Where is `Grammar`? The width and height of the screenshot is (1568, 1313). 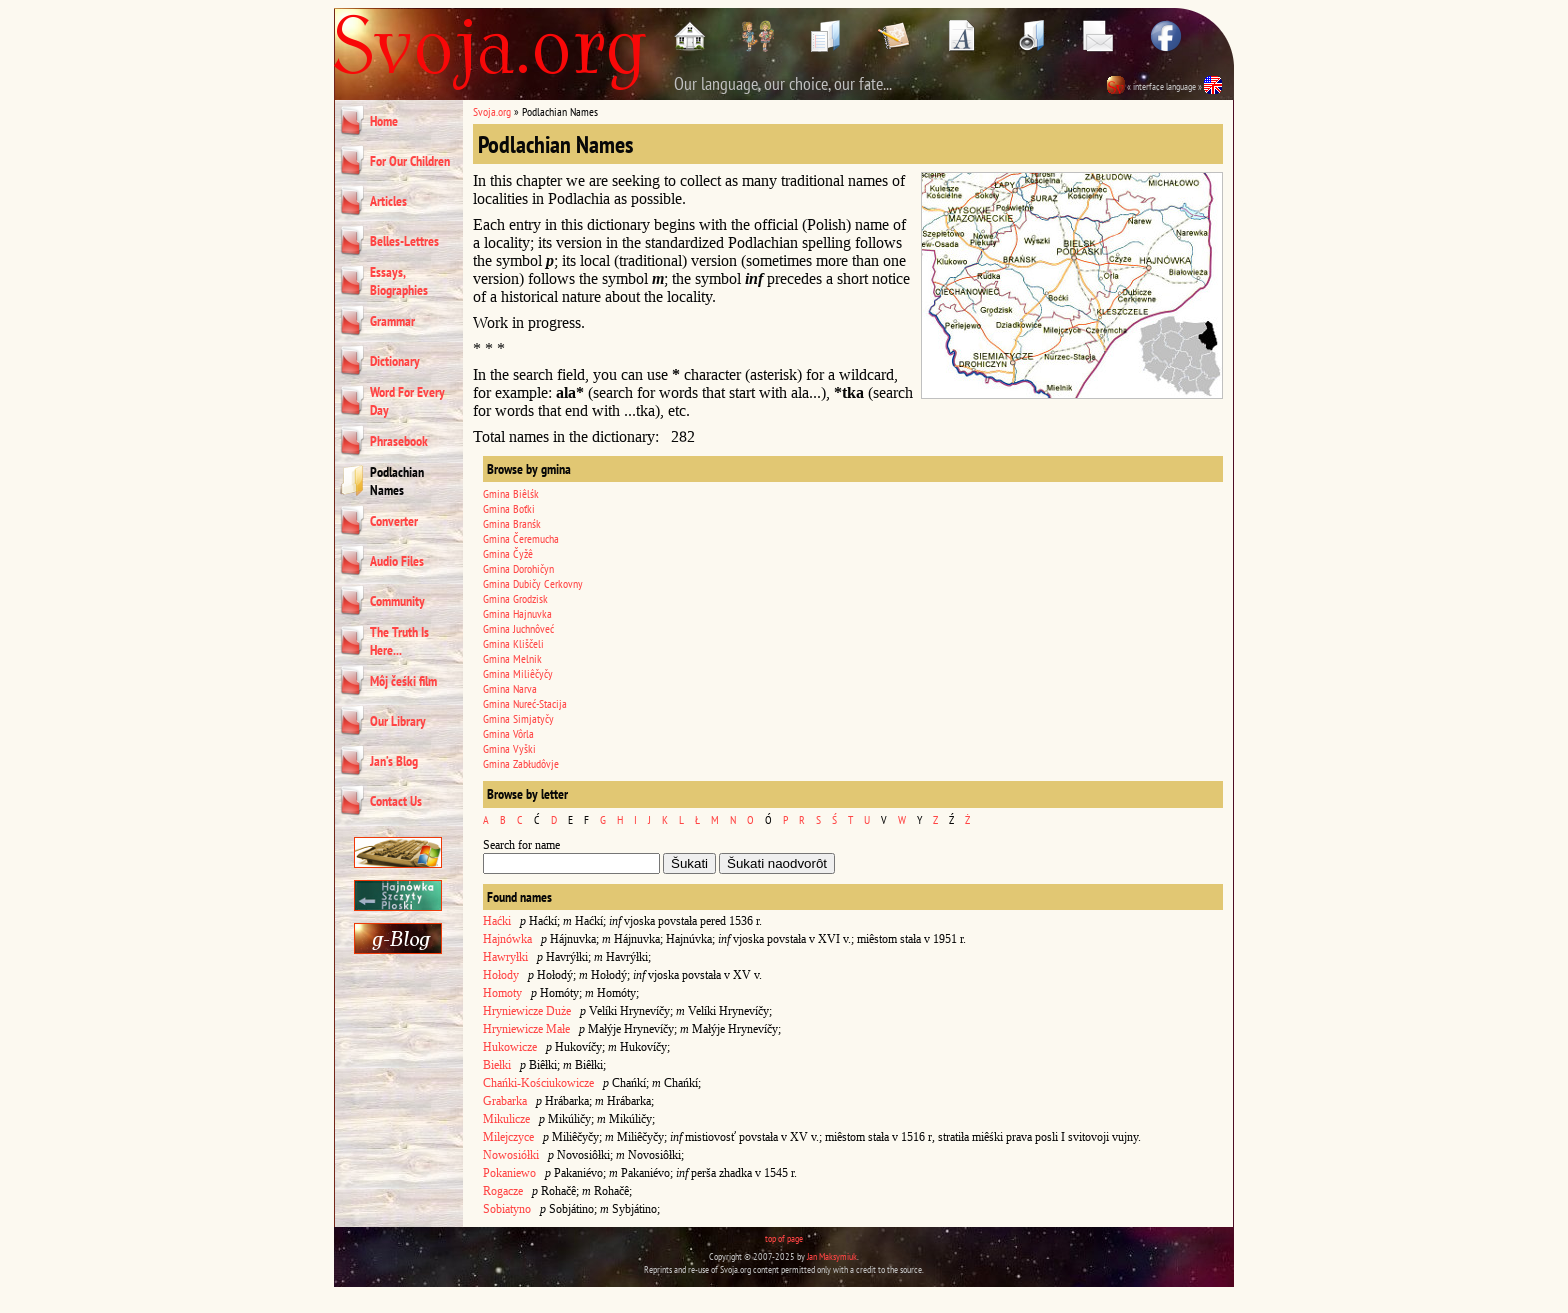 Grammar is located at coordinates (392, 321).